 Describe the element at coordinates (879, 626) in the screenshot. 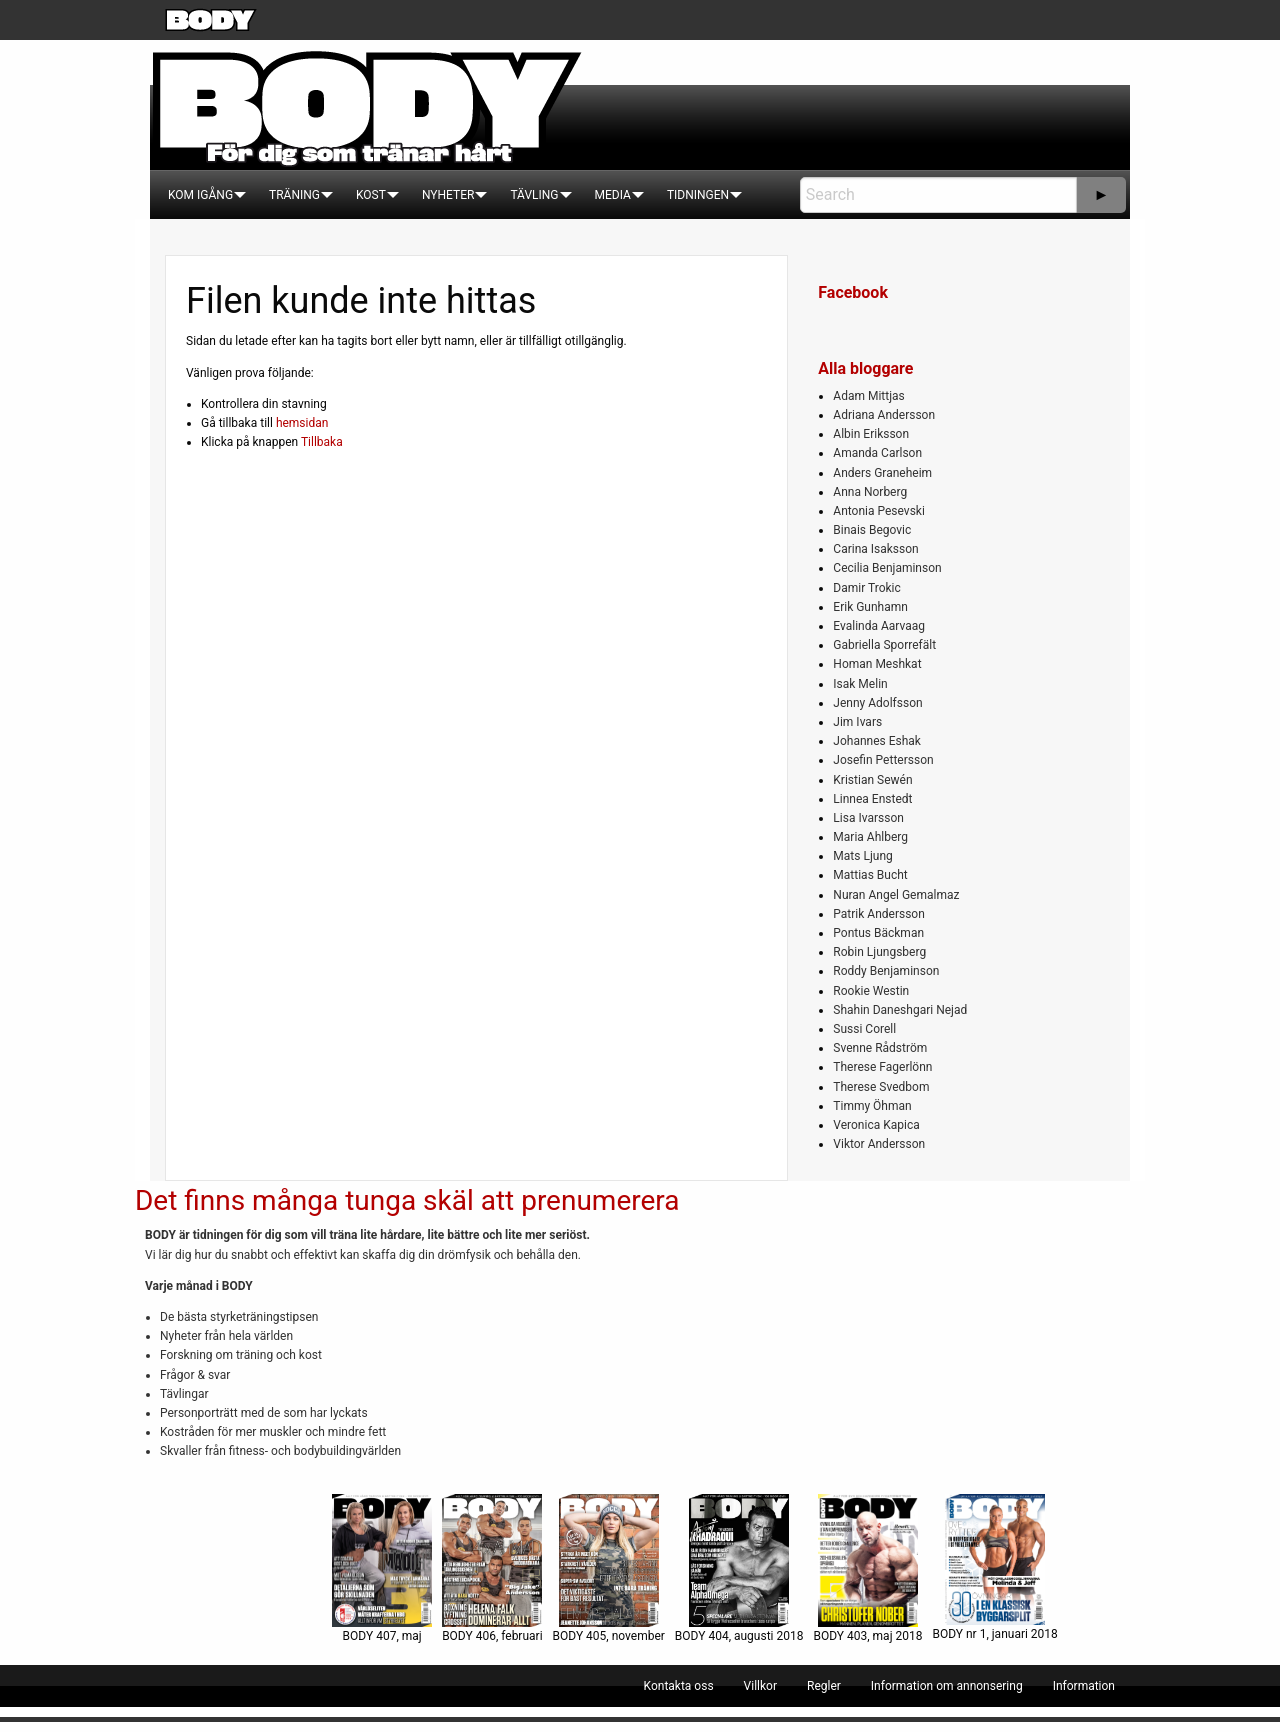

I see `Evalinda Aarvaag` at that location.